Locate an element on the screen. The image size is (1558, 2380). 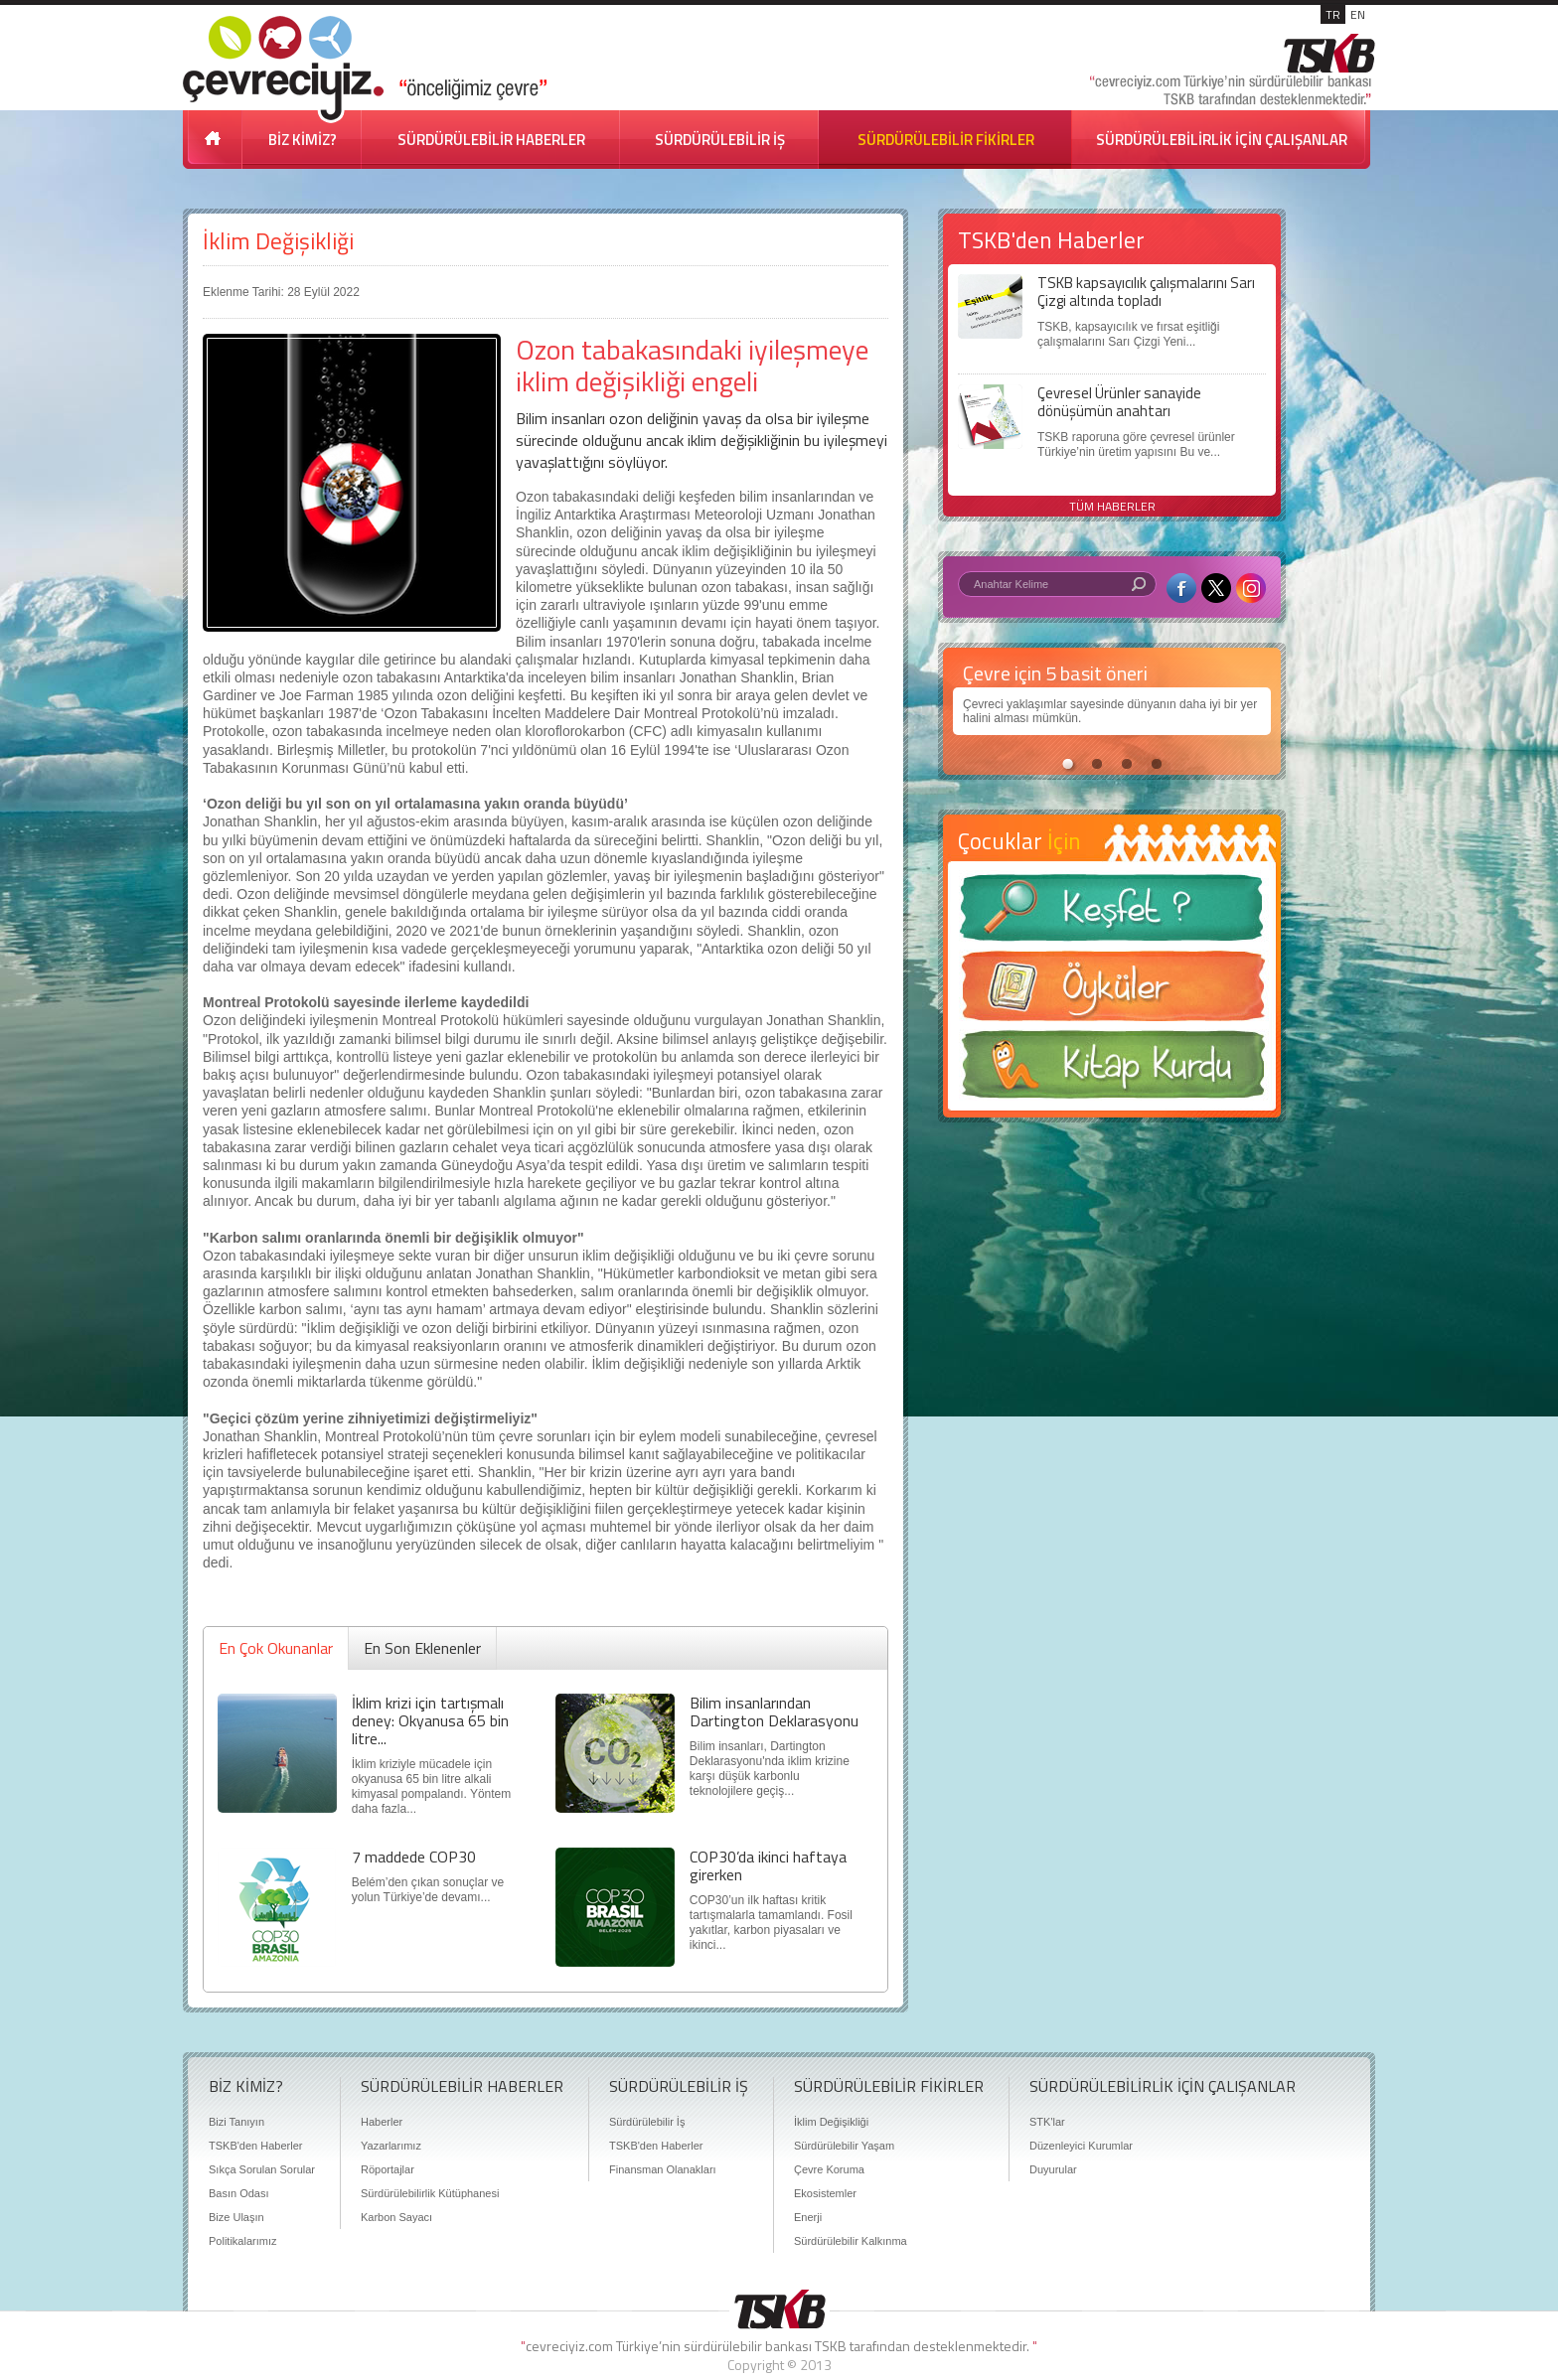
Yazarlarımız is located at coordinates (391, 2146).